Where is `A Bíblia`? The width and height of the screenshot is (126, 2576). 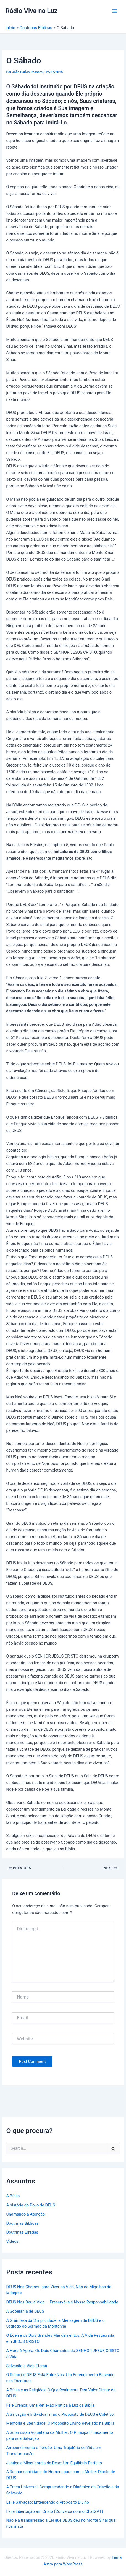 A Bíblia is located at coordinates (13, 2195).